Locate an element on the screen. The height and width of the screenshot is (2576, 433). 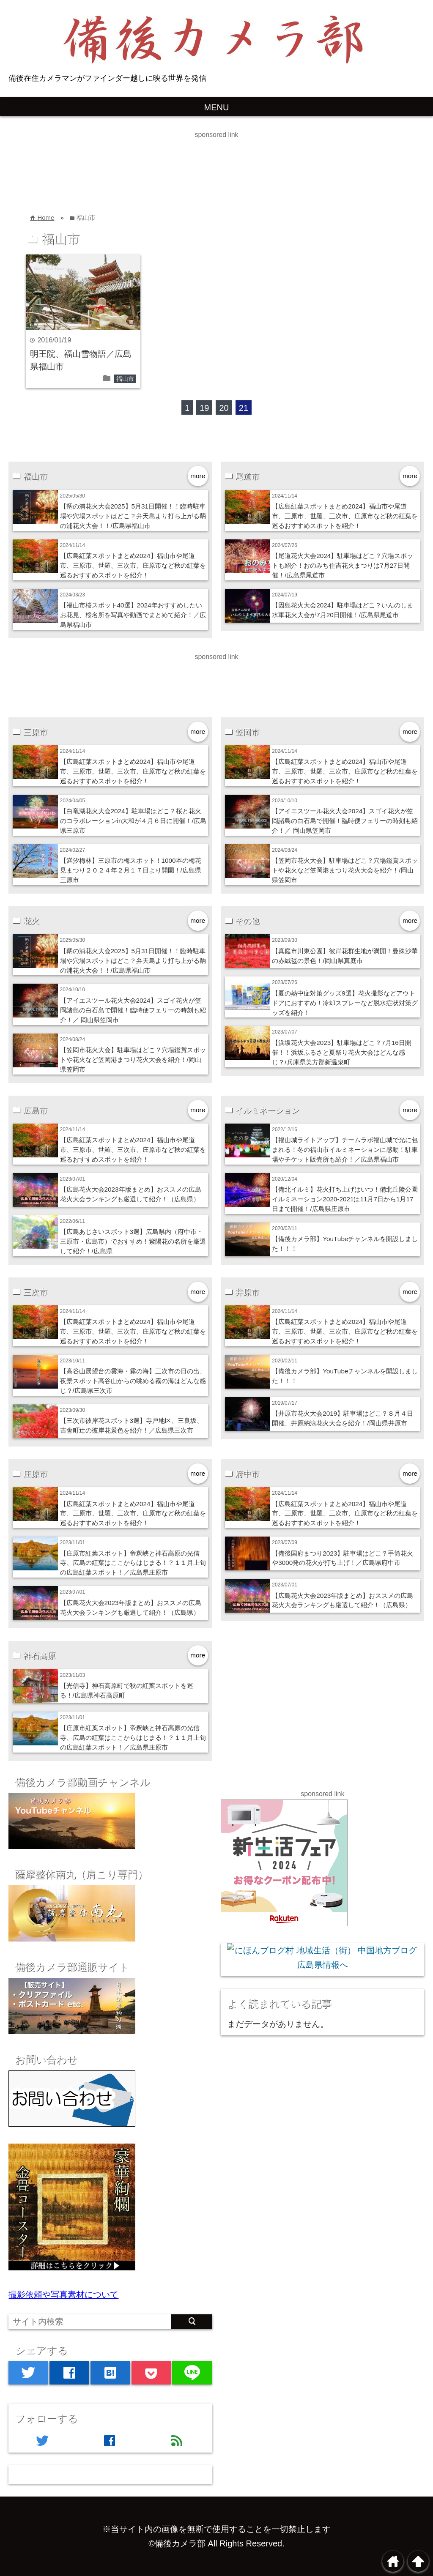
【鞆の浦花火大会2025】5月31日開催！！臨時駐車場や穴場スポットはどこ？弁天島より打ち上がる鞆の浦花火大会！！/広島県福山市 is located at coordinates (133, 516).